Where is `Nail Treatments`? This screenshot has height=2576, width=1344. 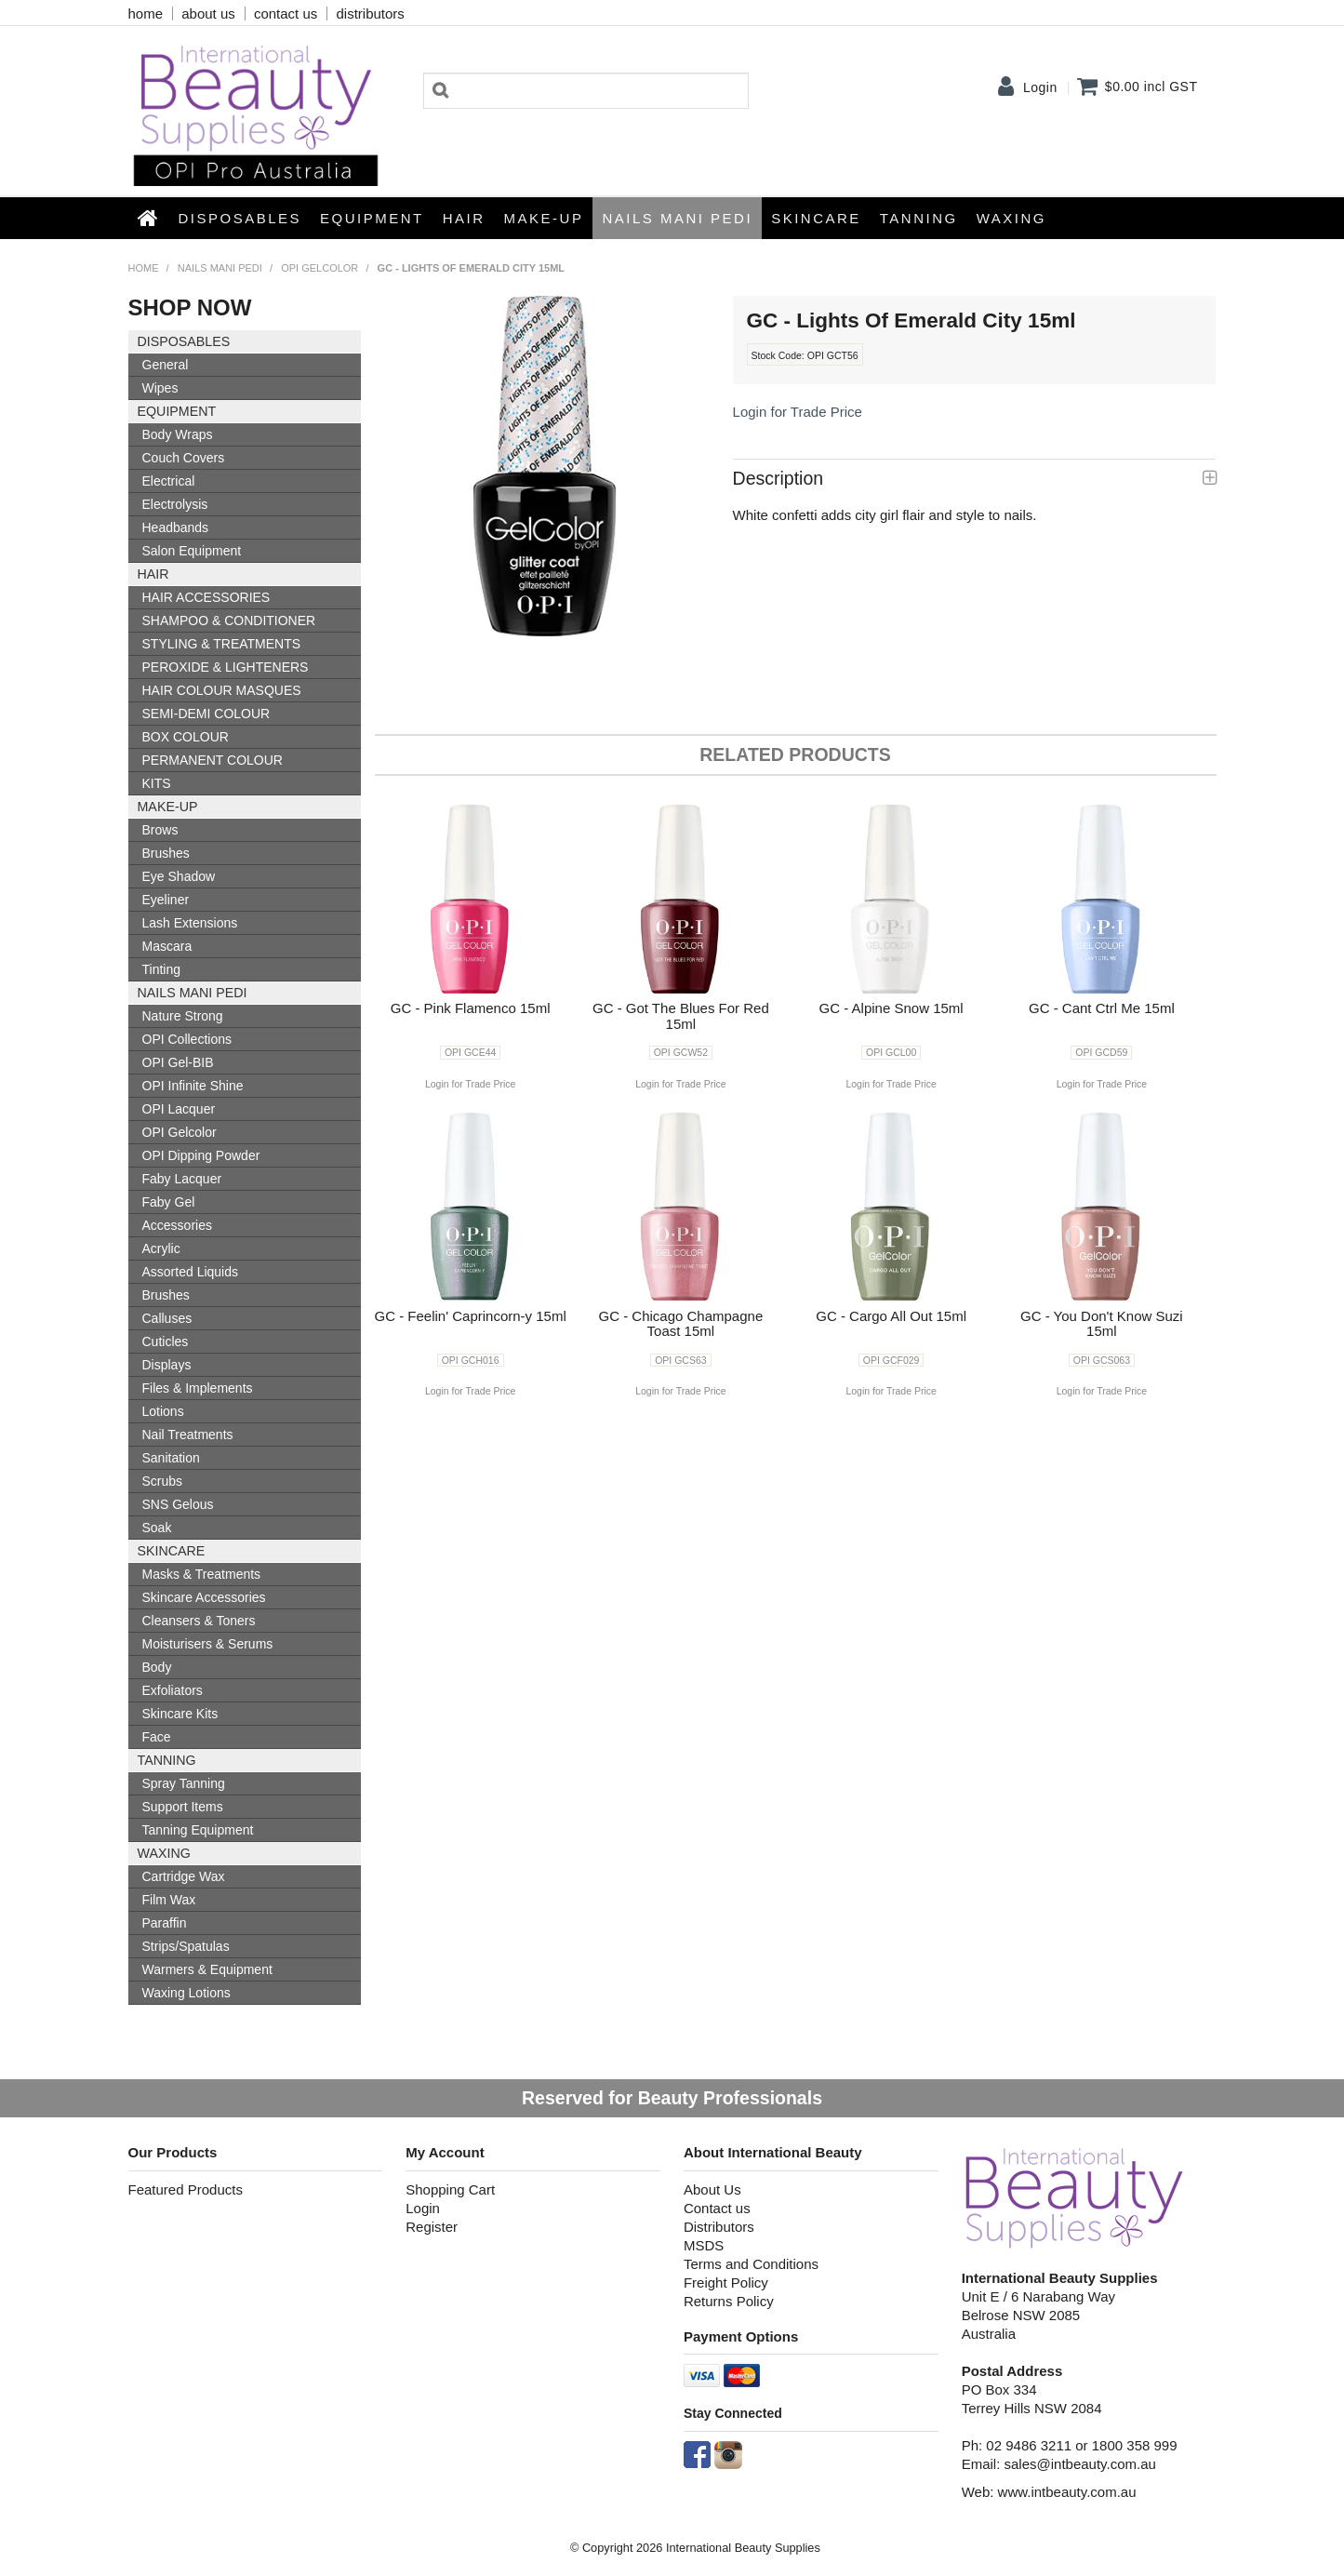
Nail Treatments is located at coordinates (187, 1434).